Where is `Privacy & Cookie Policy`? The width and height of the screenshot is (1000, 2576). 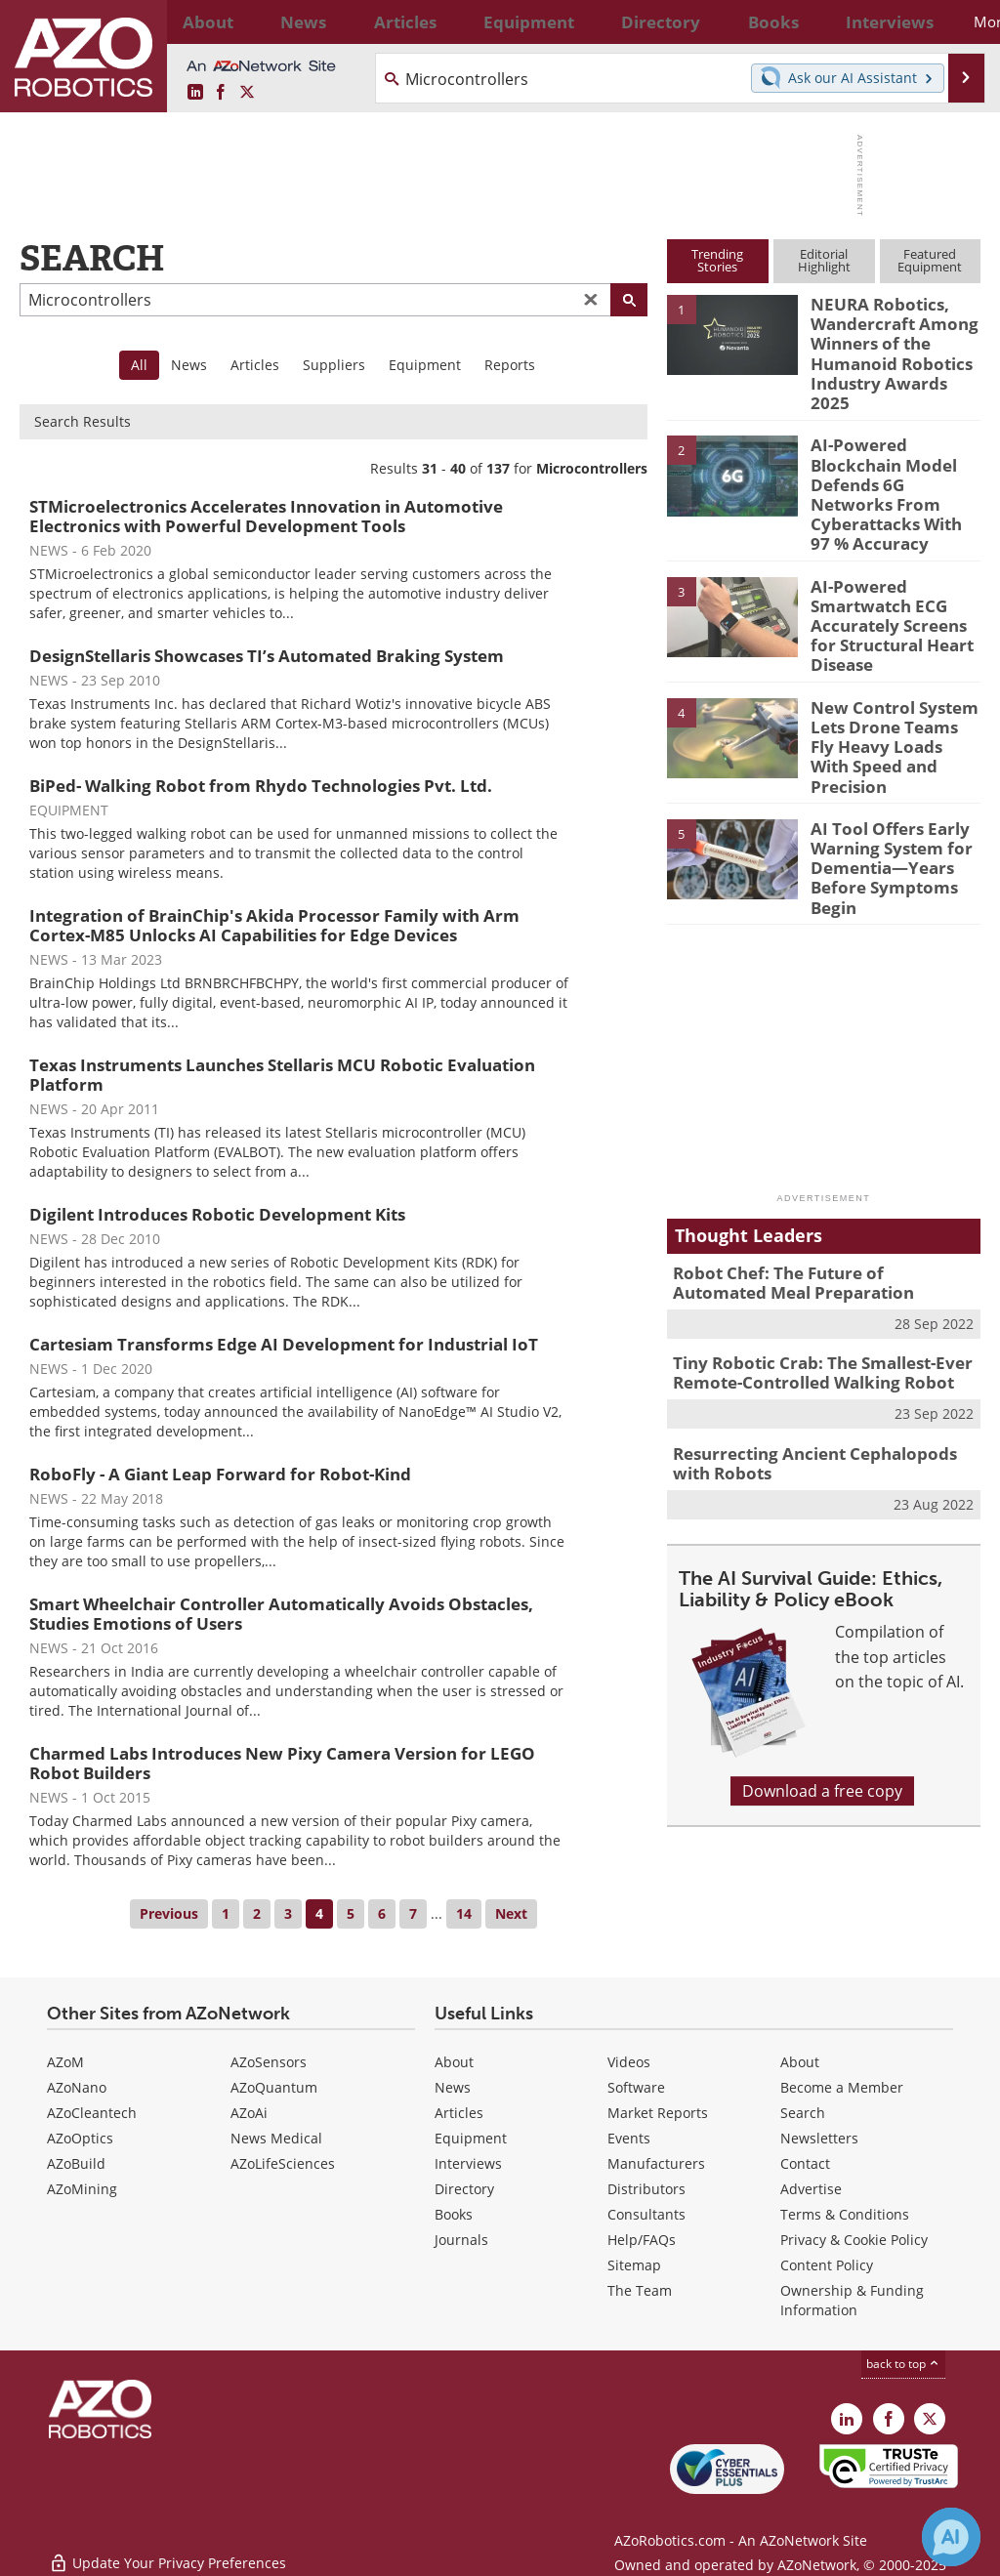
Privacy & Cookie Policy is located at coordinates (854, 2239).